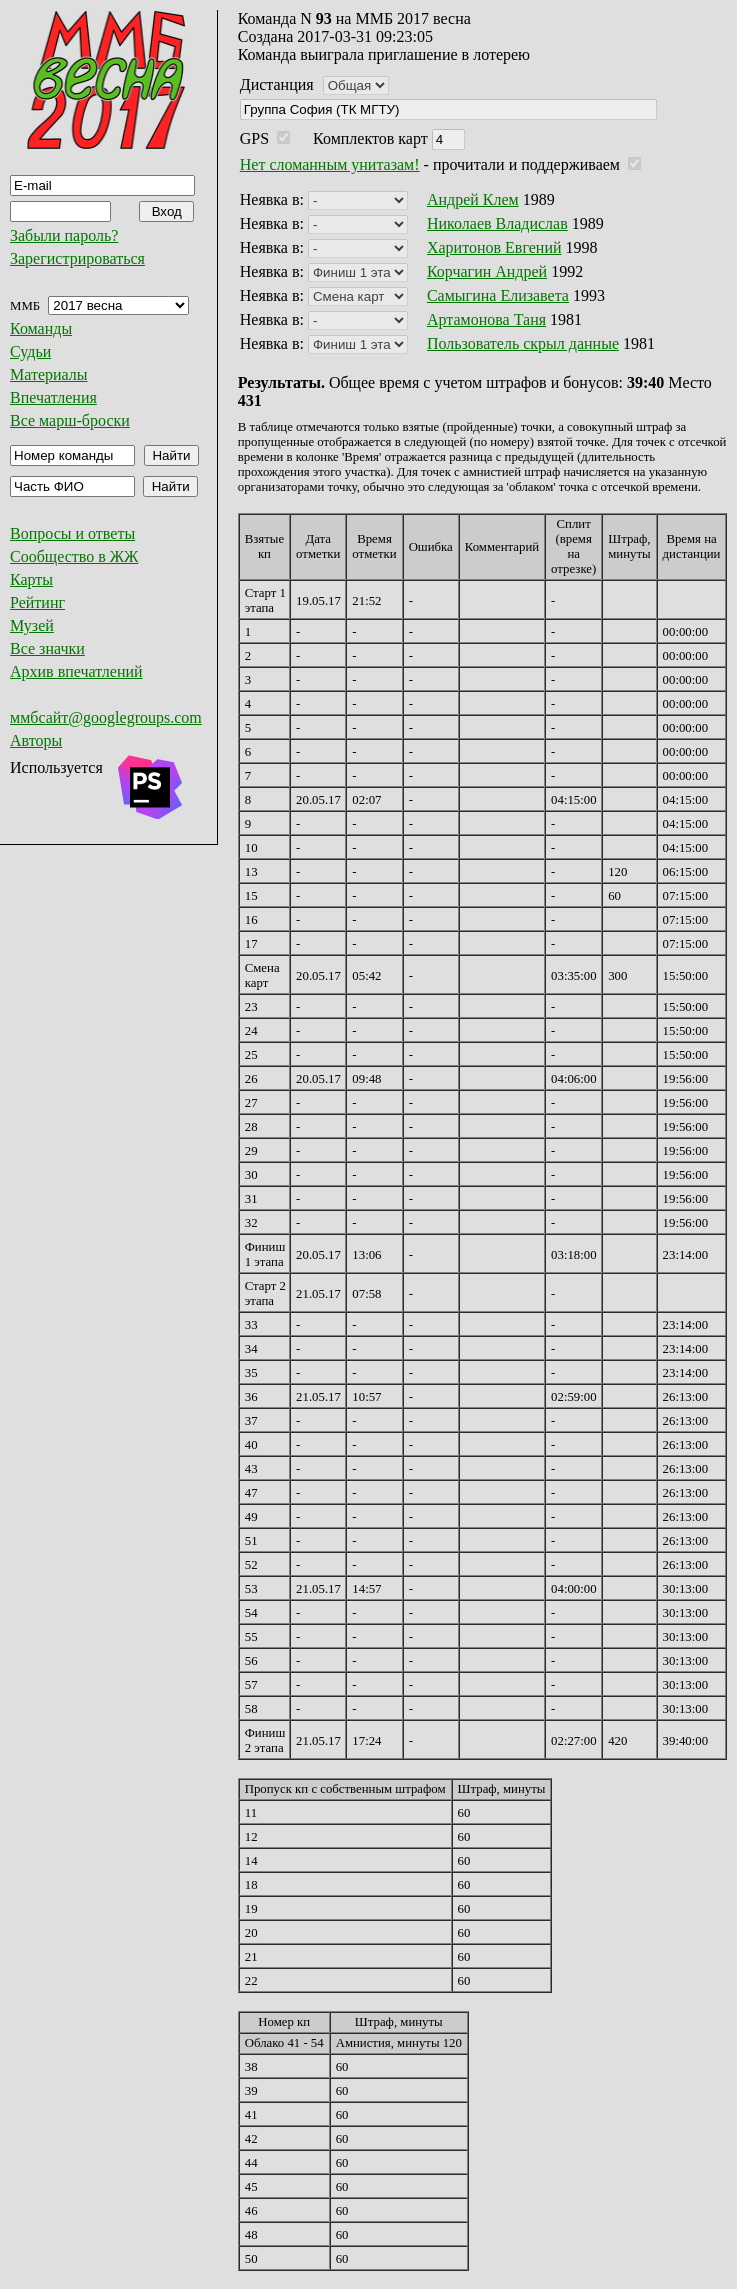  I want to click on Вопросы и ответы, so click(72, 533).